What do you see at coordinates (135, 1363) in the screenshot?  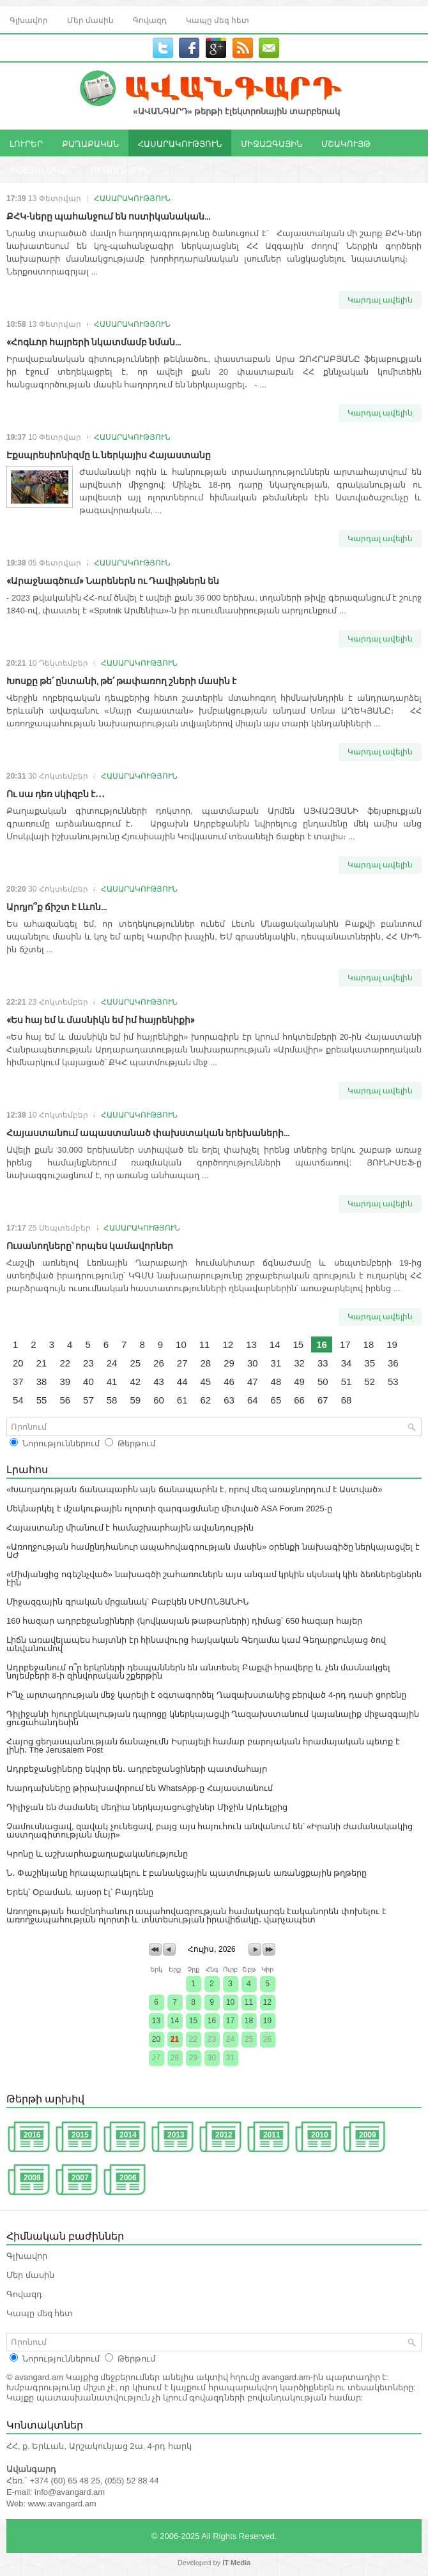 I see `25` at bounding box center [135, 1363].